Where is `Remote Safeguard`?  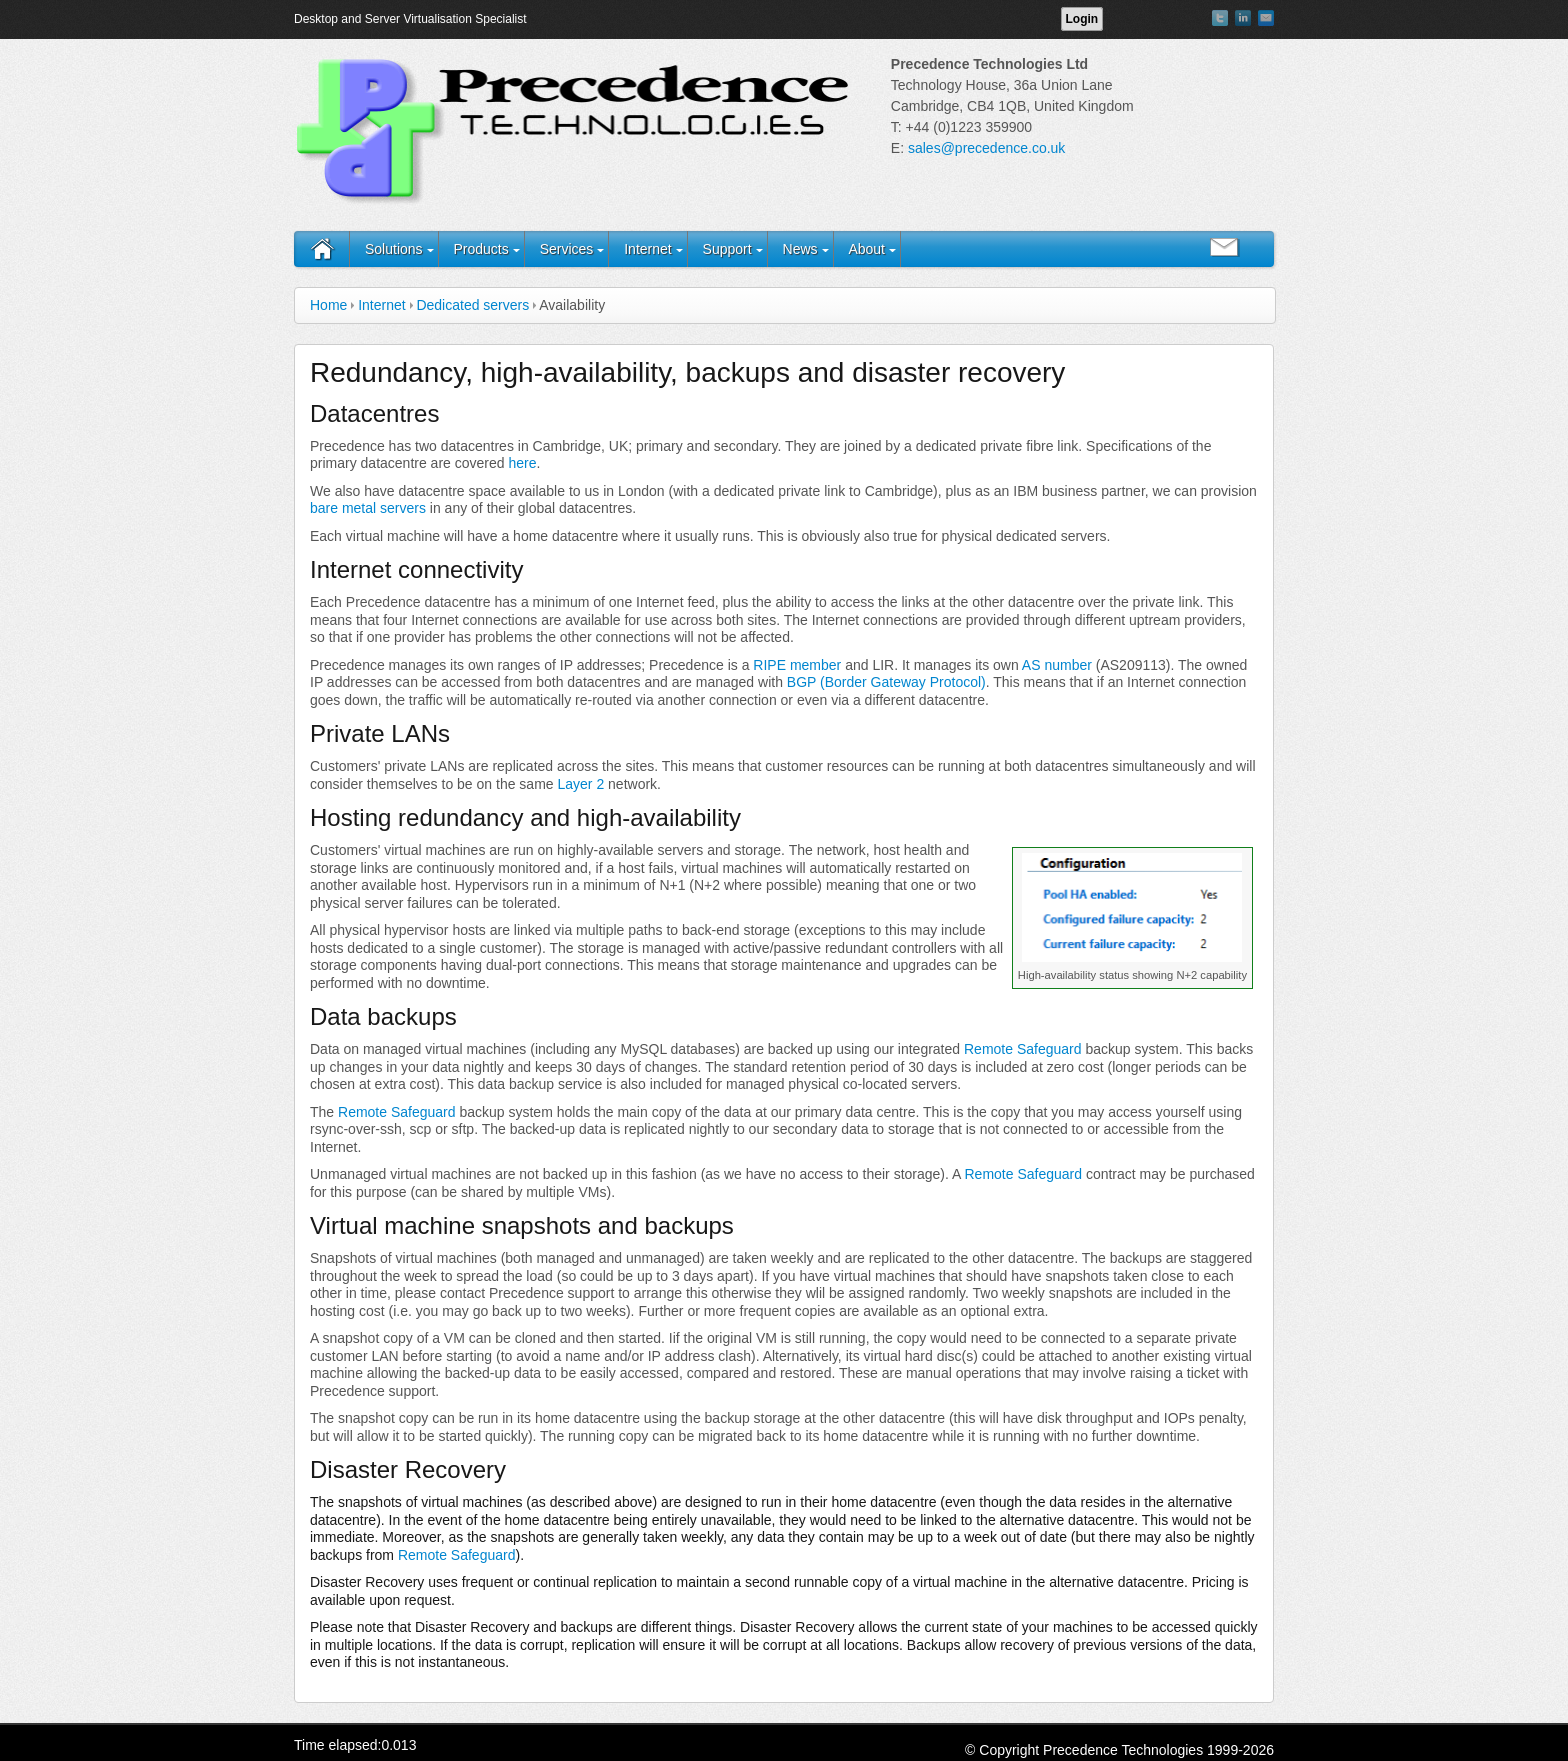 Remote Safeguard is located at coordinates (1023, 1049).